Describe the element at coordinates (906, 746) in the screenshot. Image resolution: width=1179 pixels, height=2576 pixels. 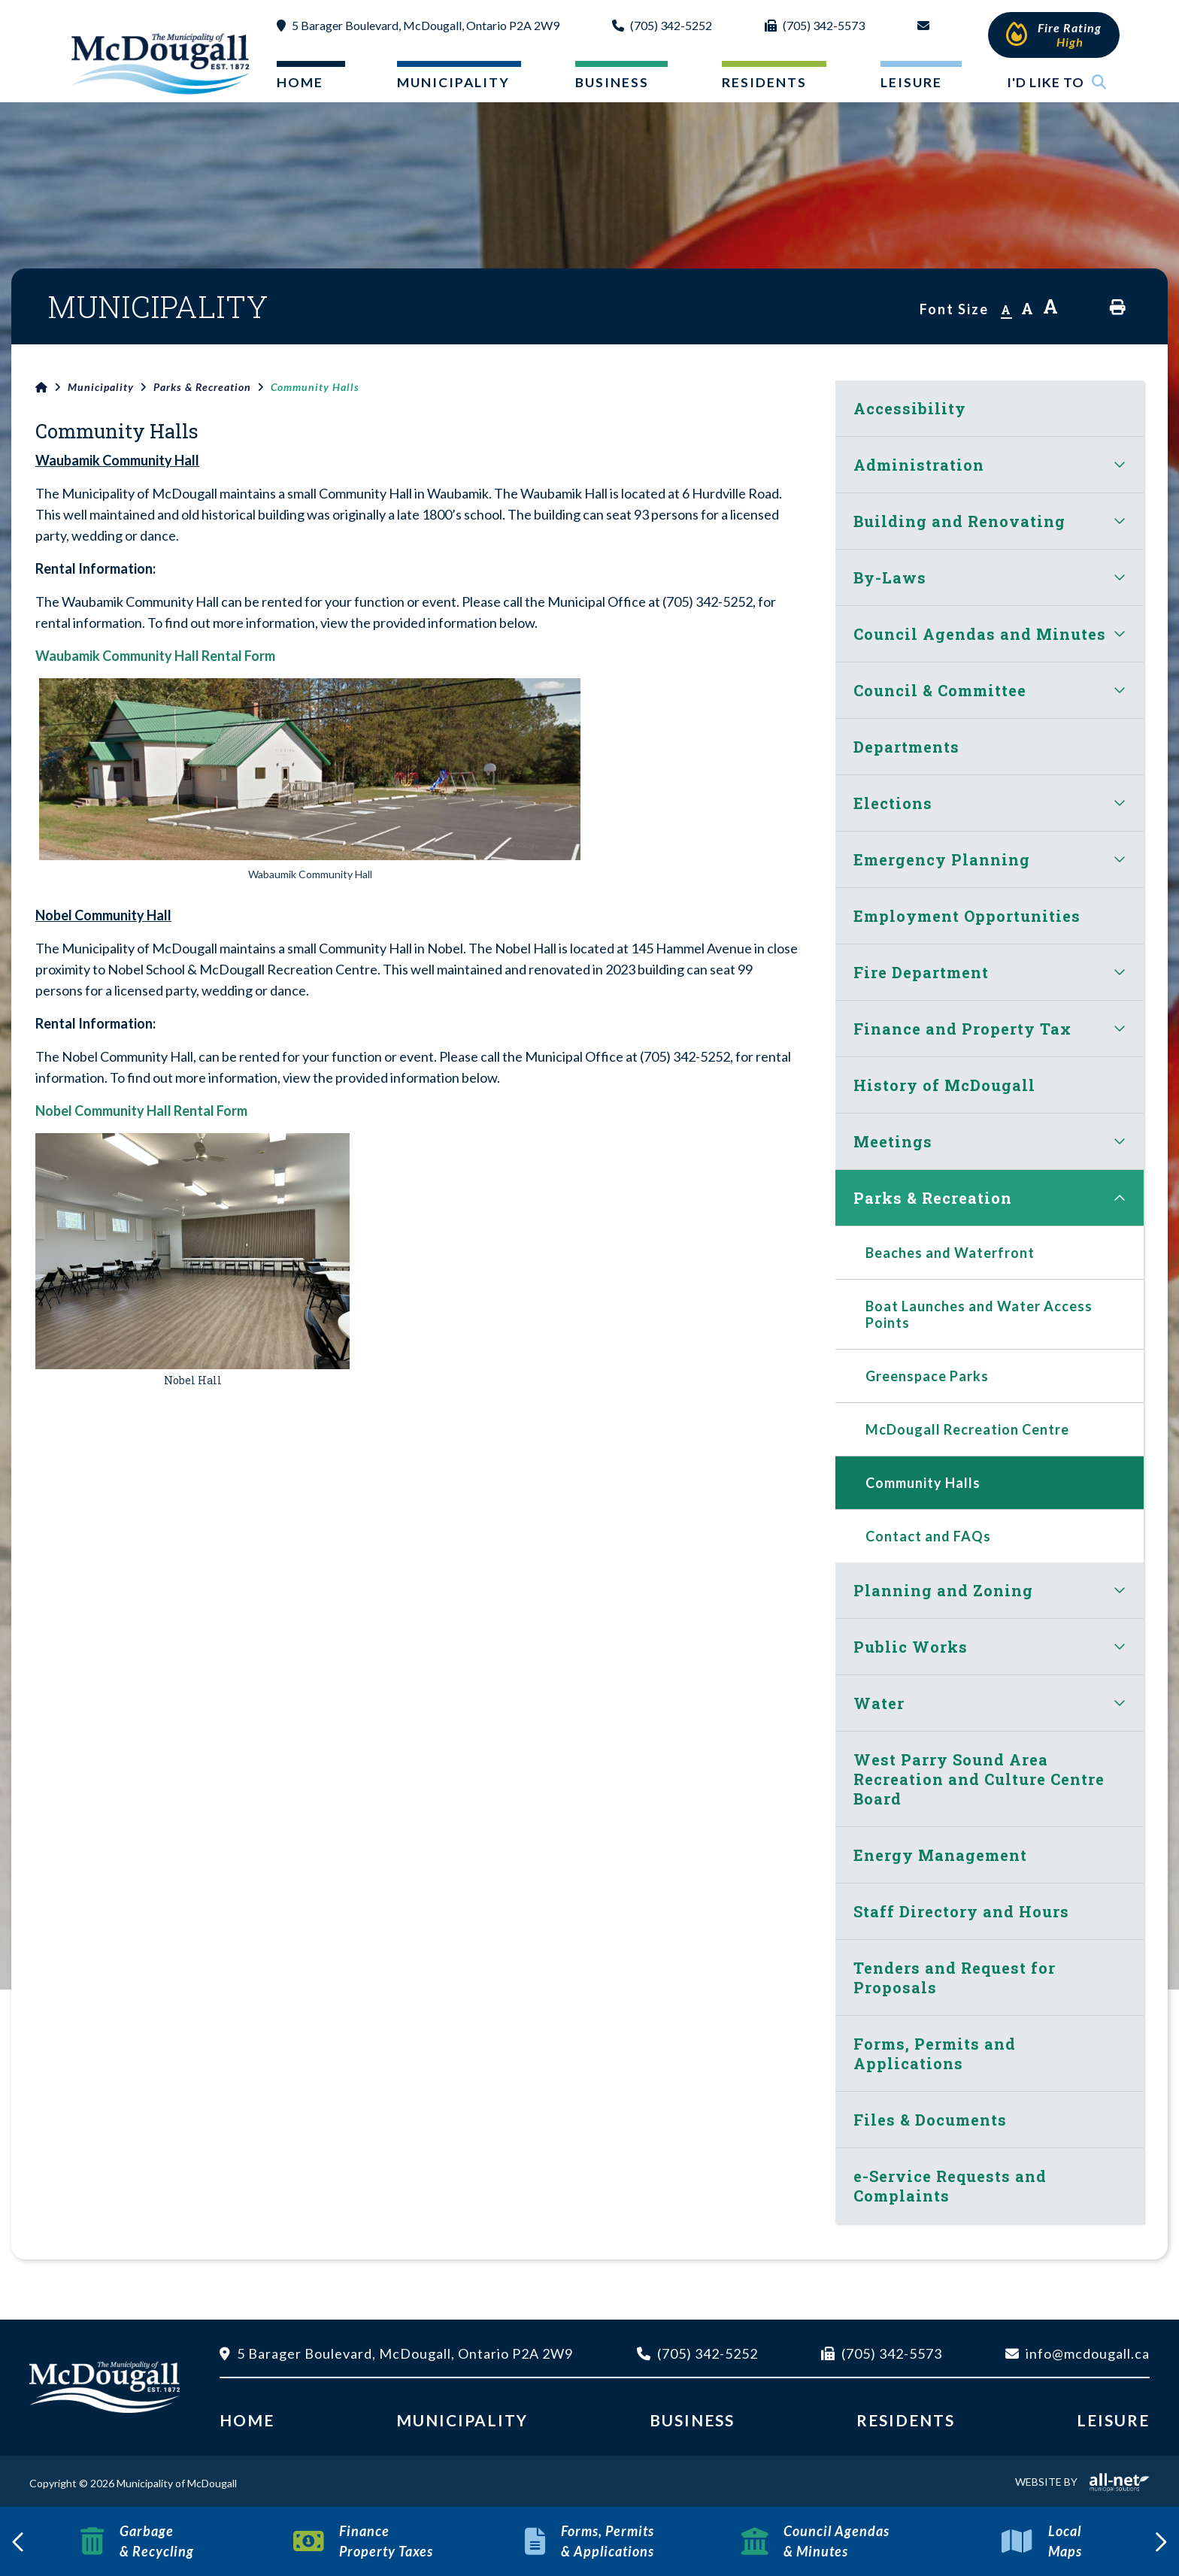
I see `Departments [menuitem]` at that location.